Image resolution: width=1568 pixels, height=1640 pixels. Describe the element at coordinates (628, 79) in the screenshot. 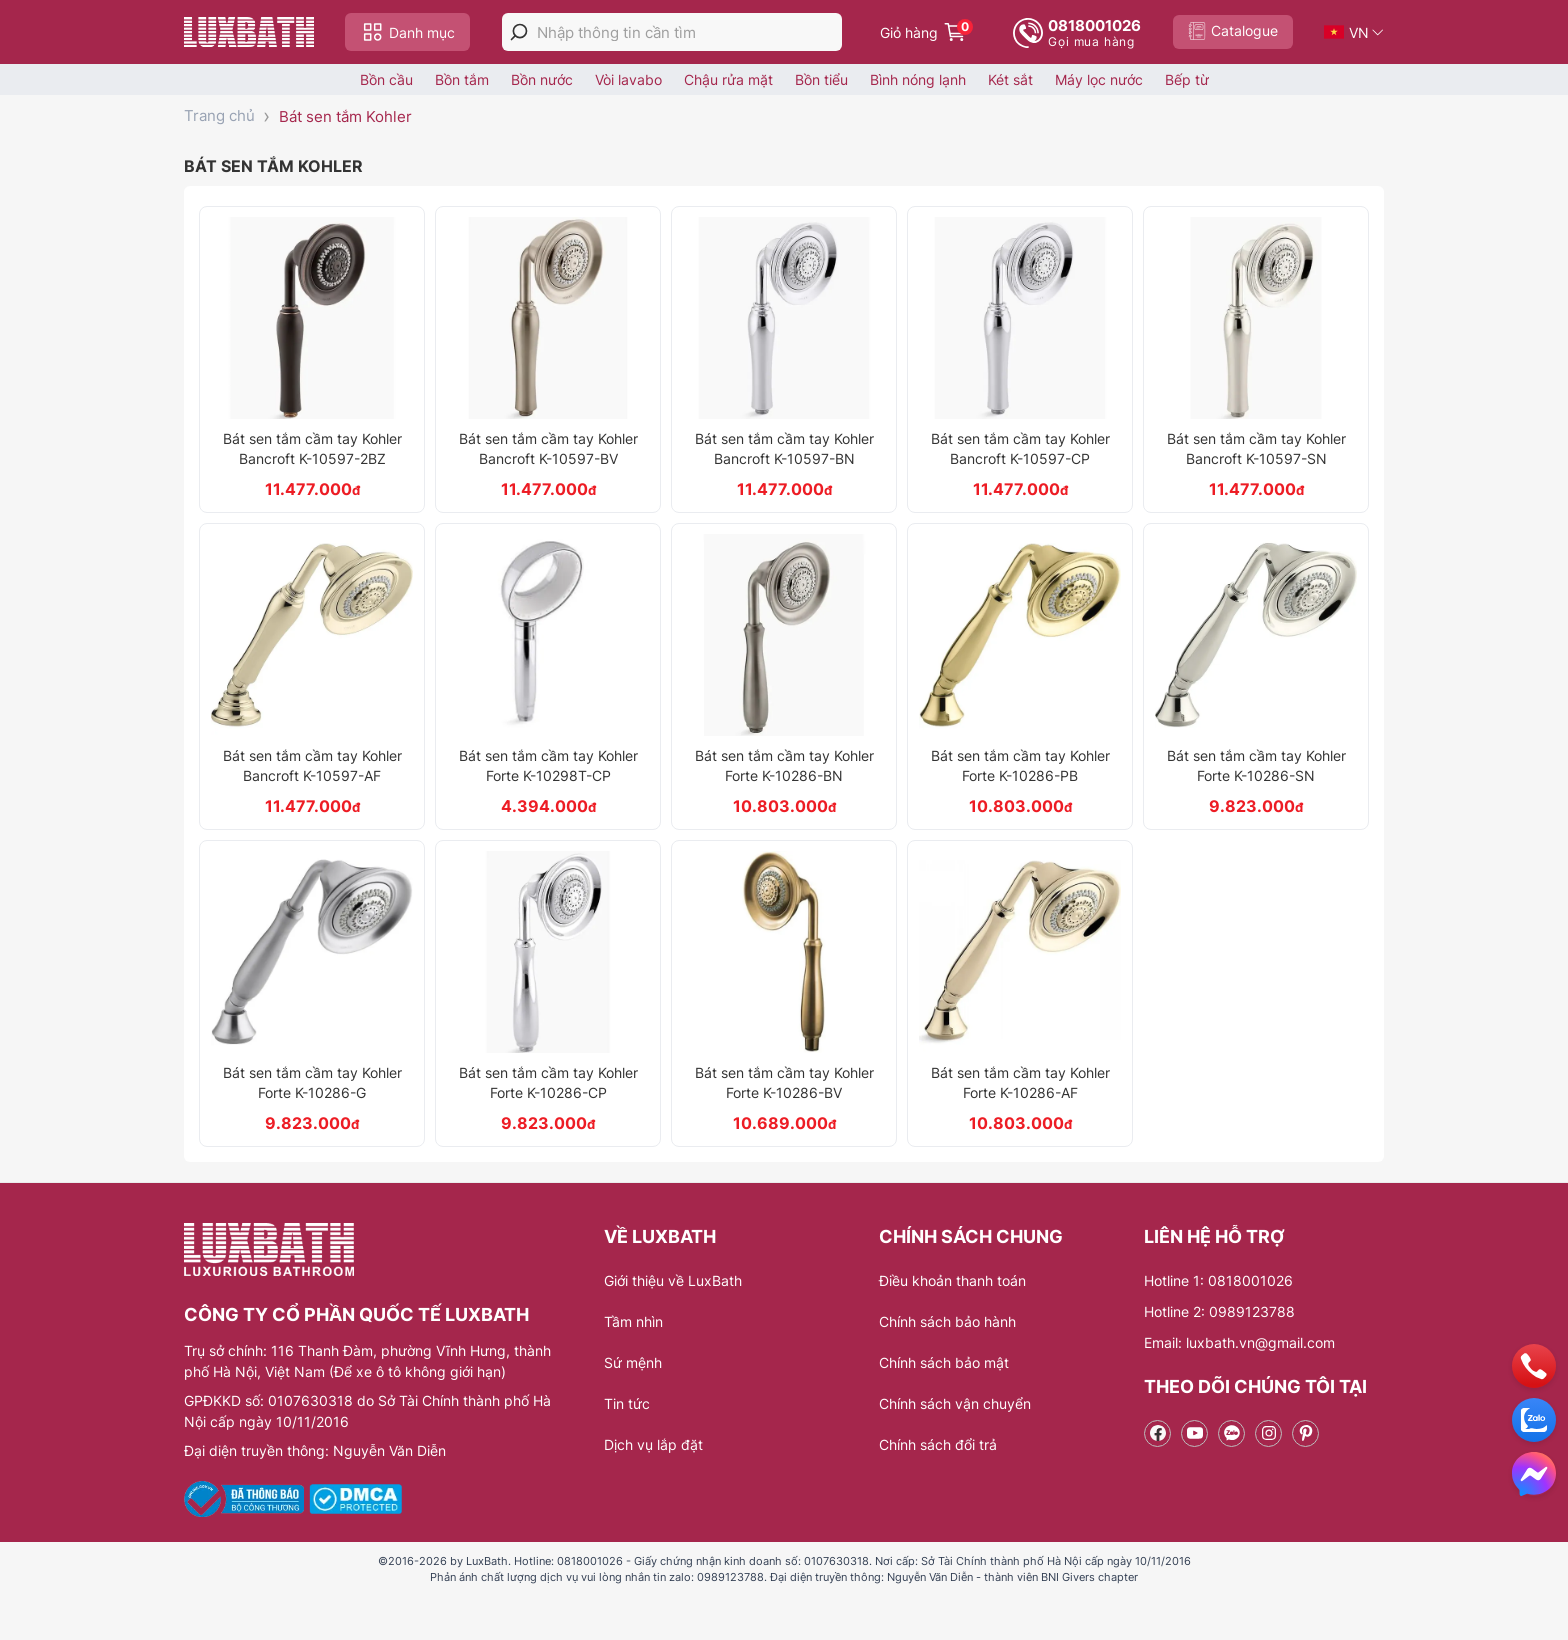

I see `Vòi lavabo` at that location.